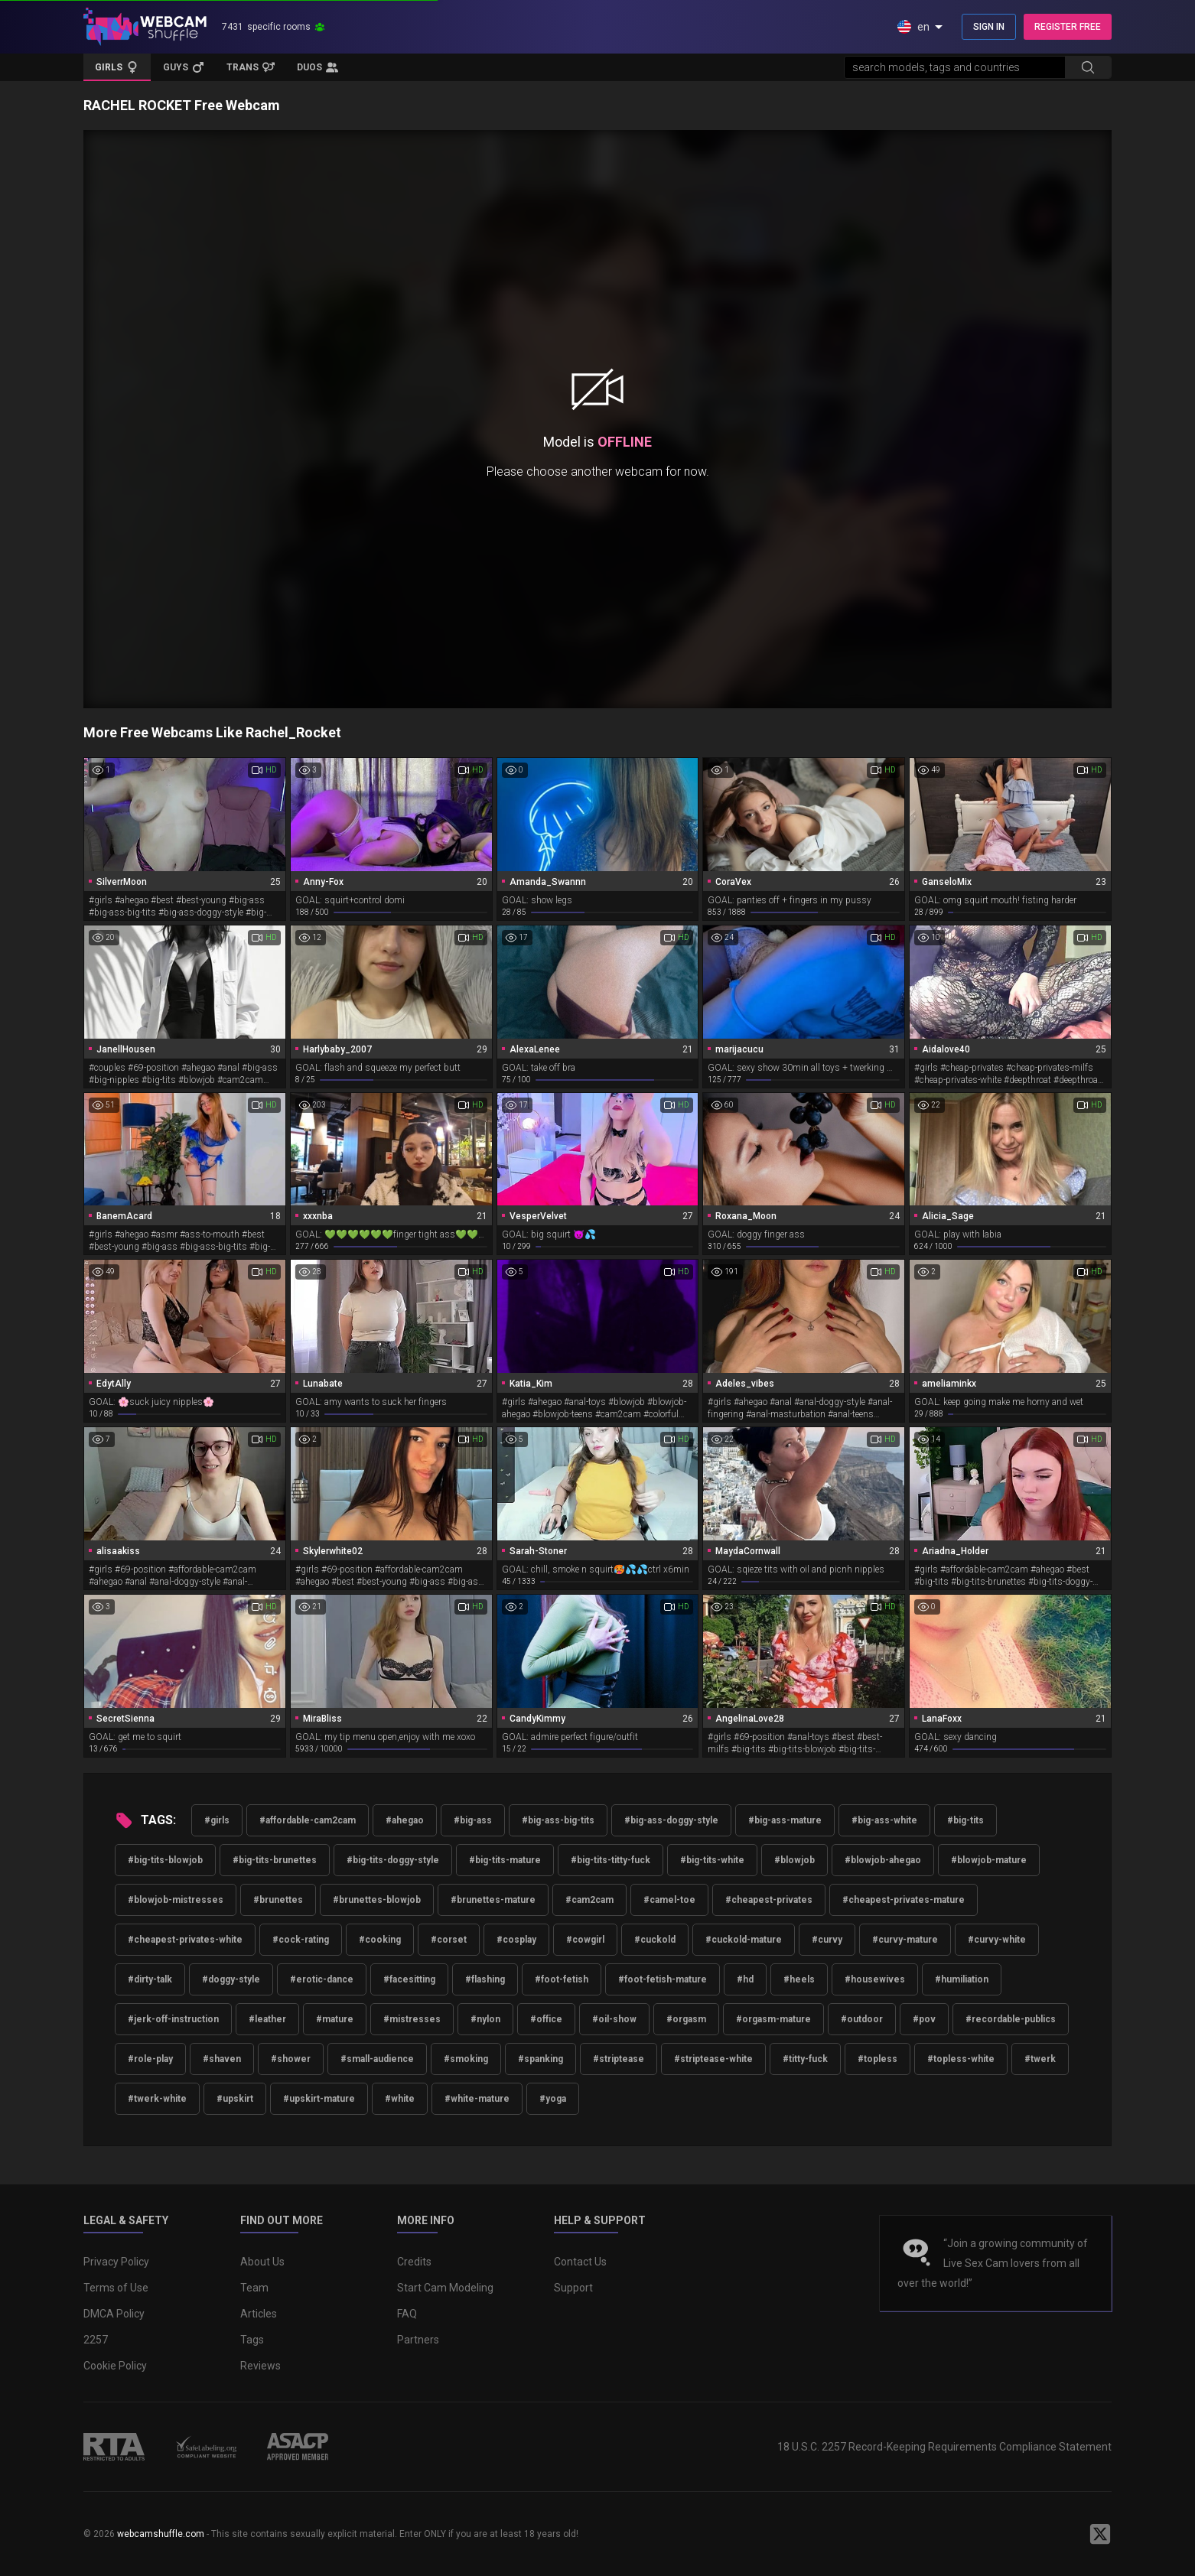 Image resolution: width=1195 pixels, height=2576 pixels. Describe the element at coordinates (671, 1820) in the screenshot. I see `#big-ass-doggy-style` at that location.